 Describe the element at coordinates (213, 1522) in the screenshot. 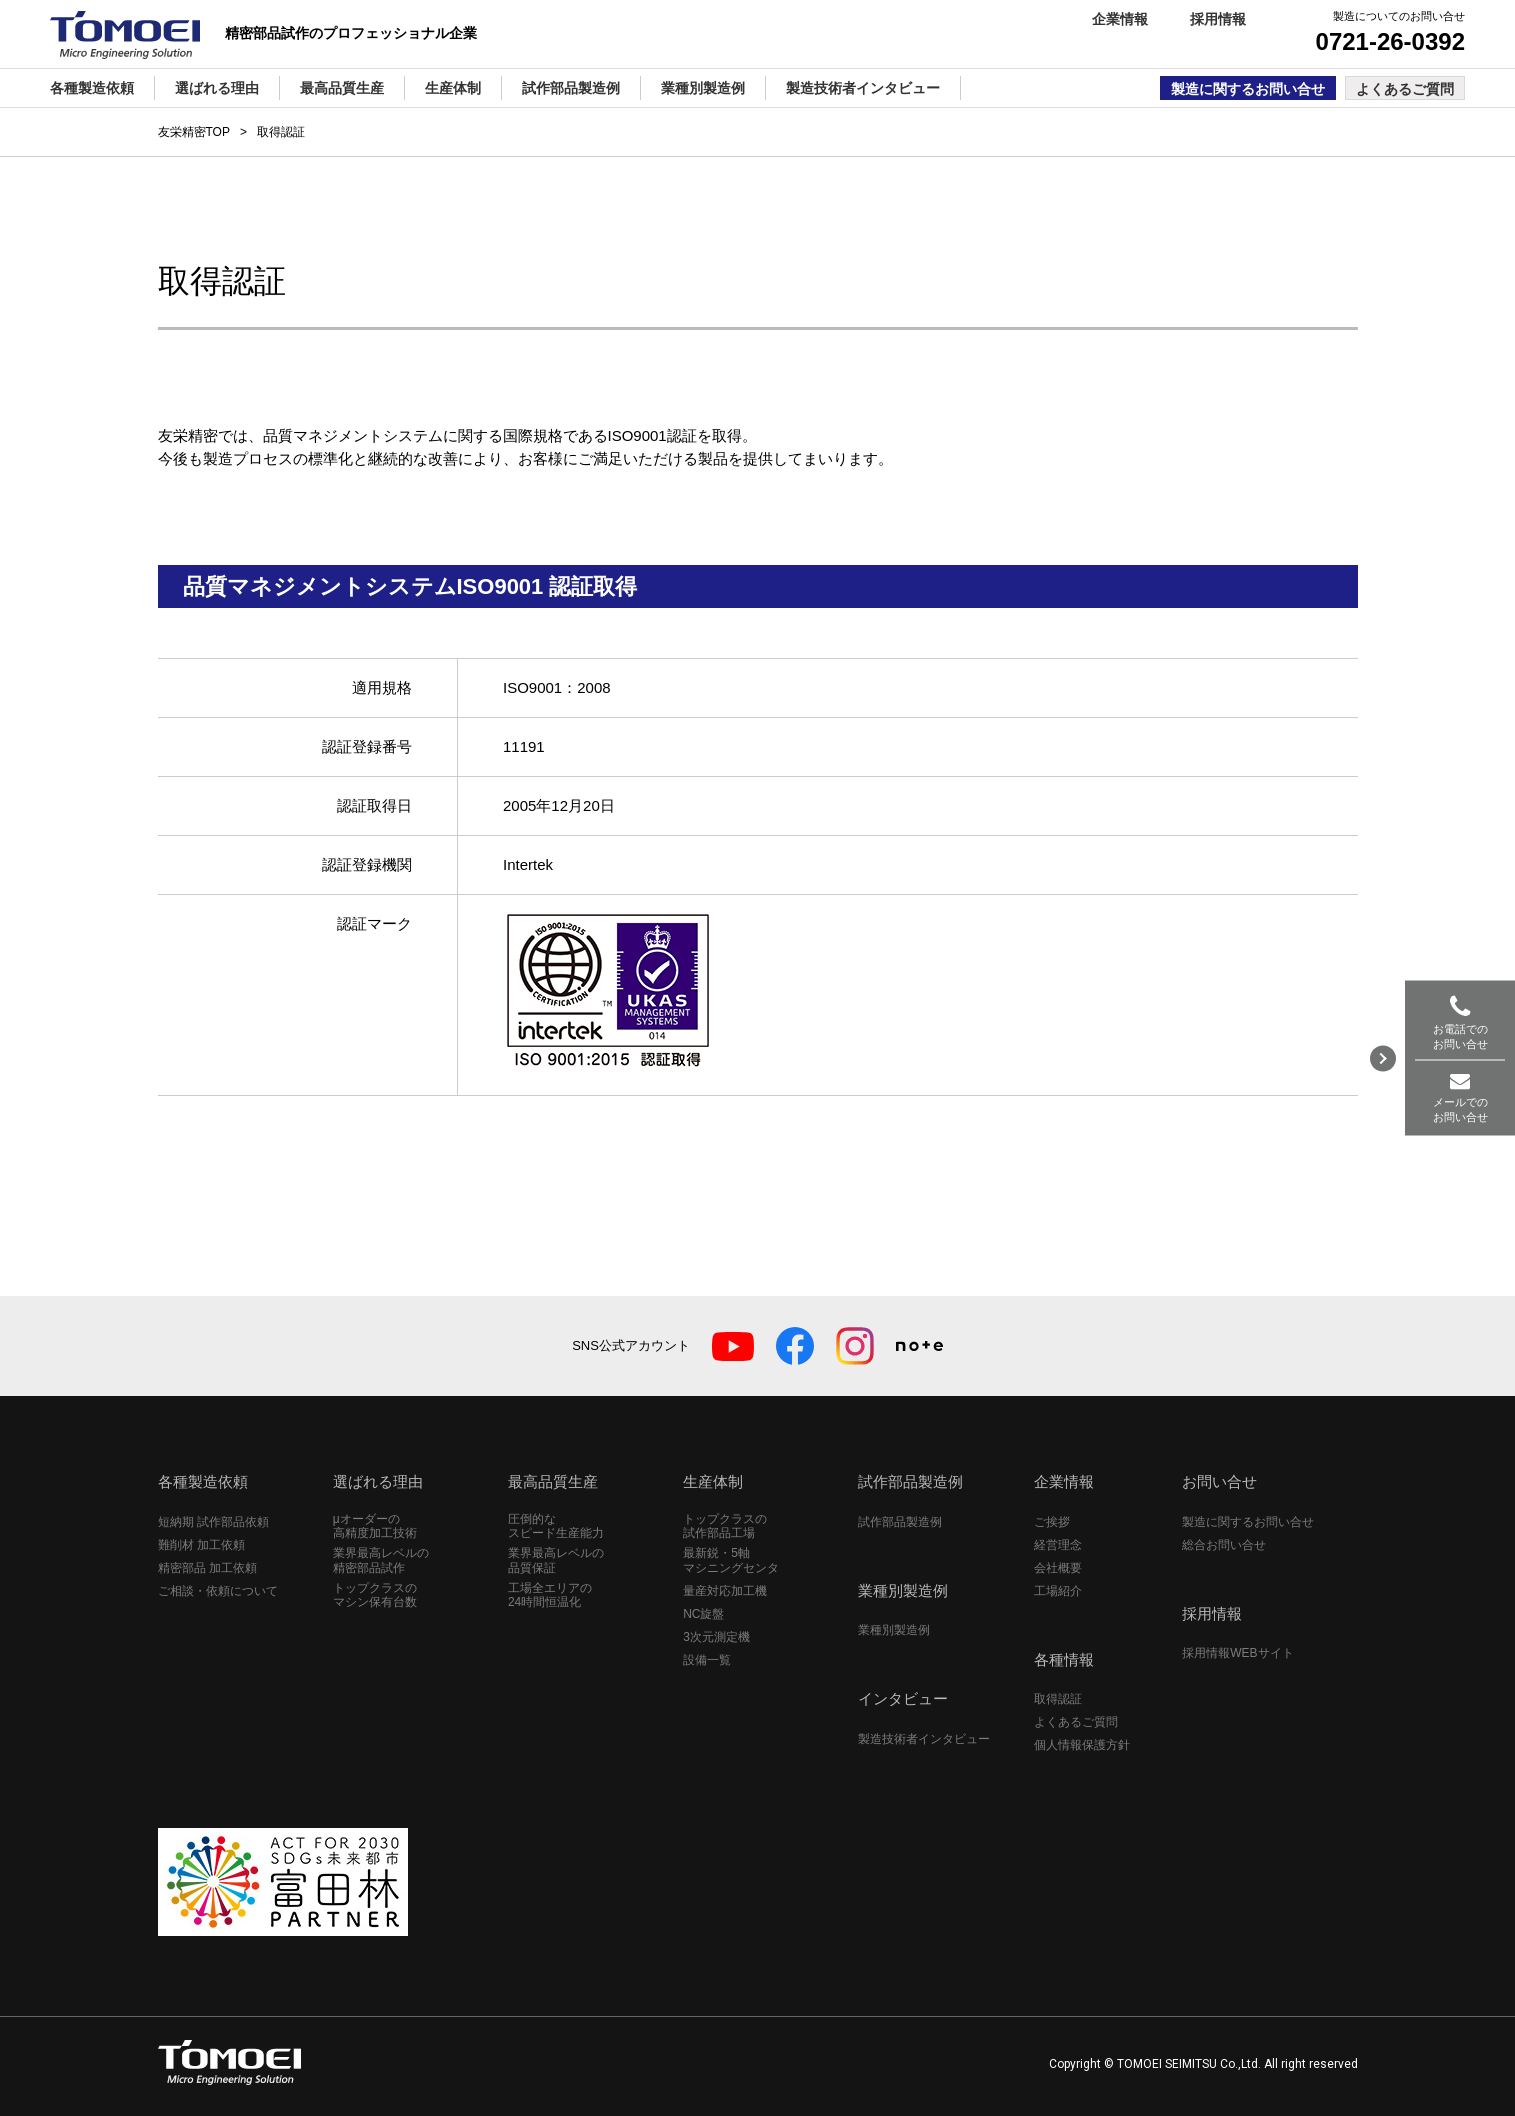

I see `短納期 試作部品依頼` at that location.